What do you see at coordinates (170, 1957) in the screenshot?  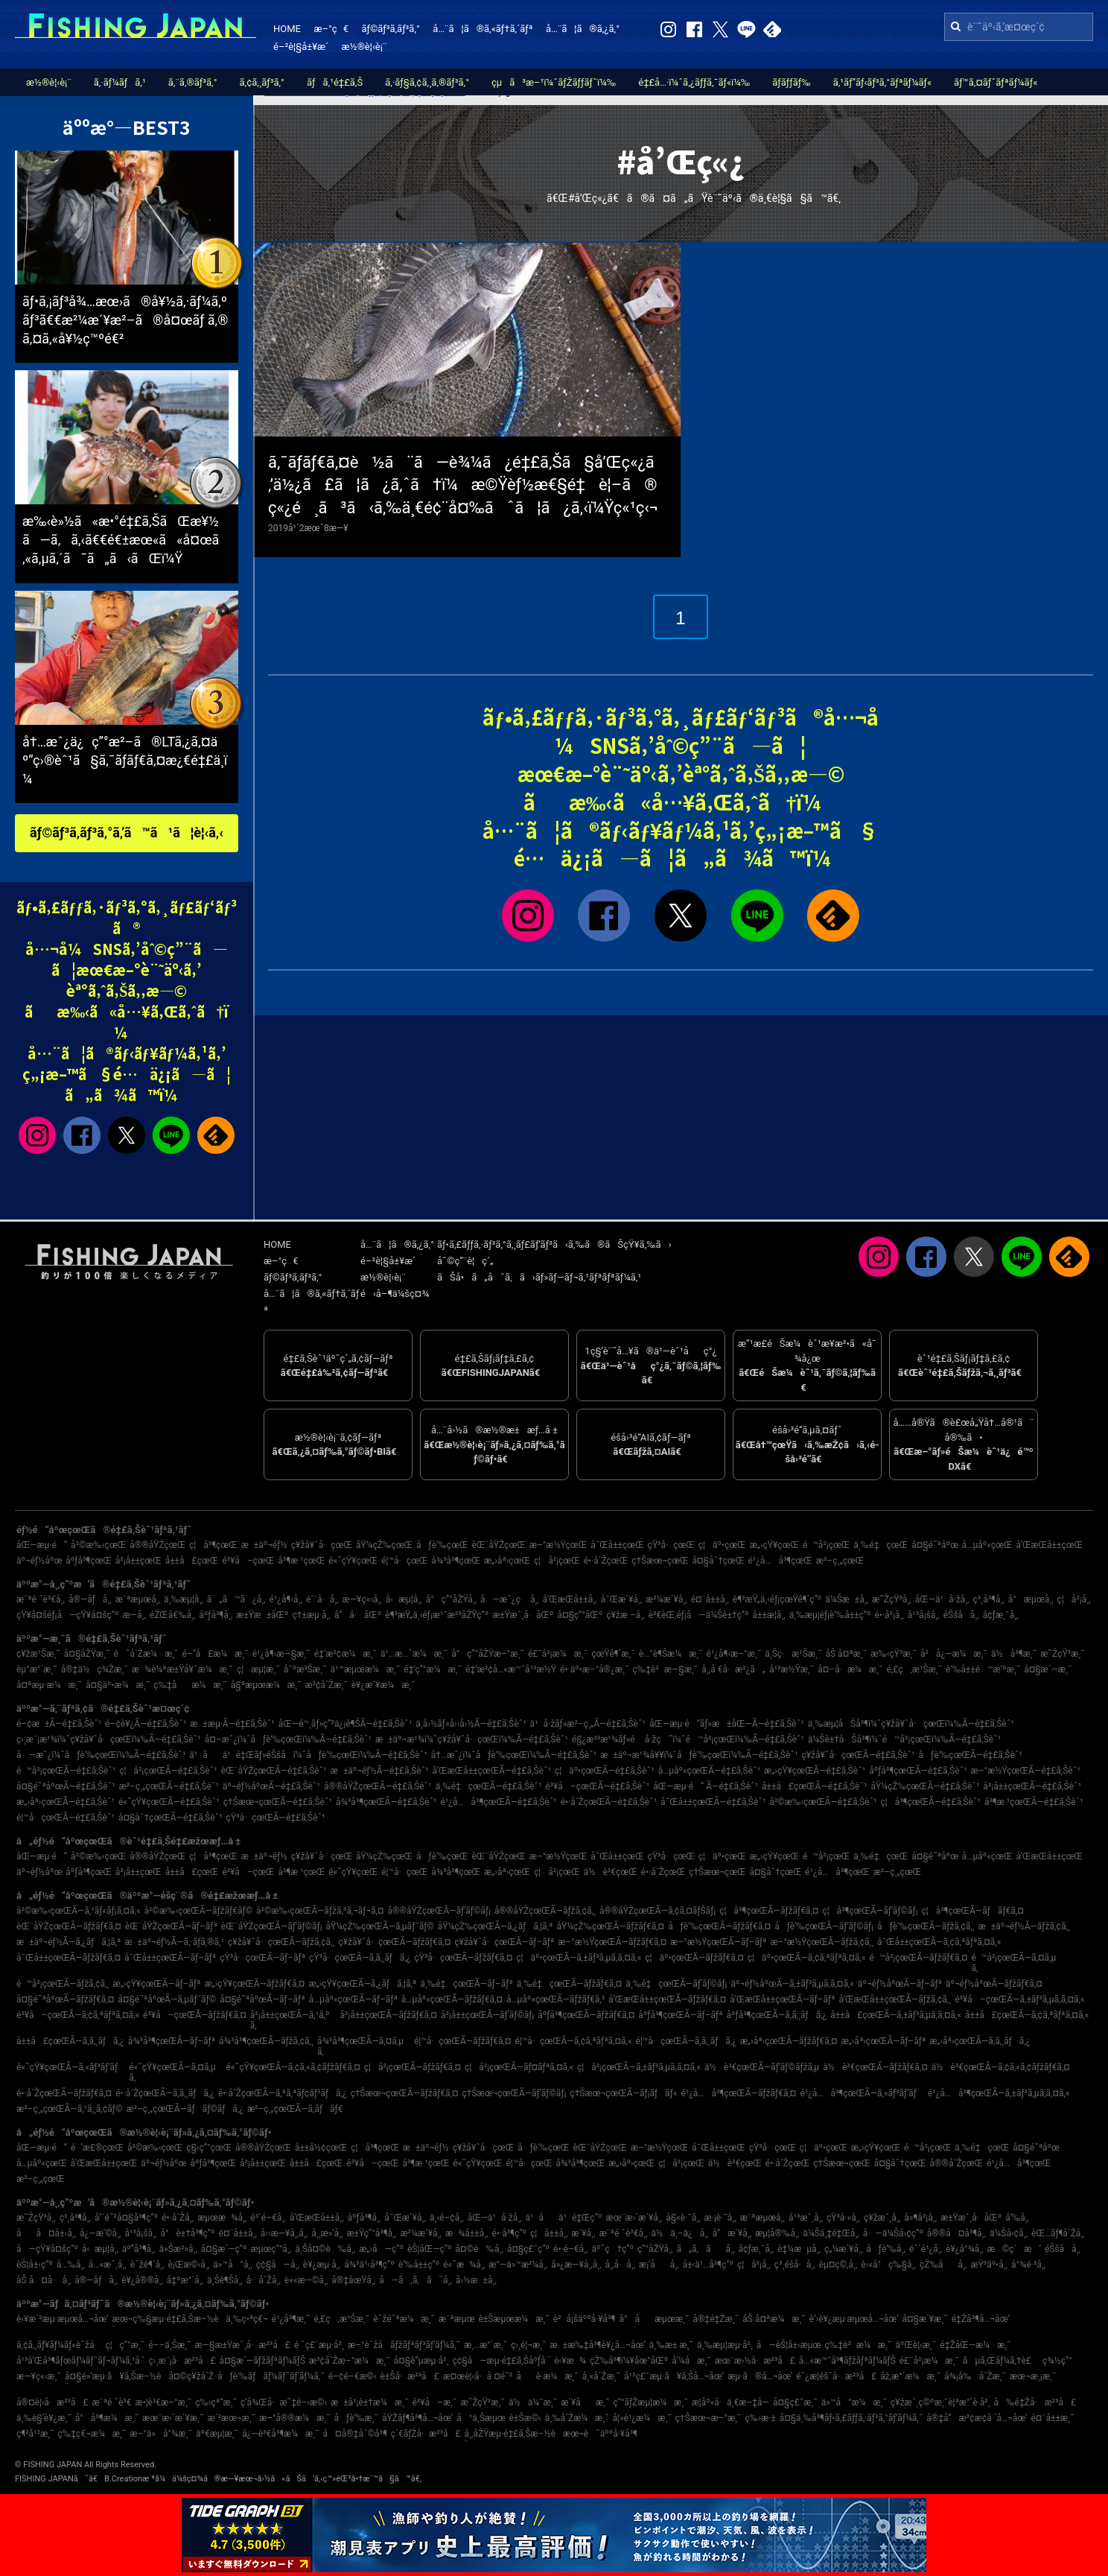 I see `å¯Œå±±çœŒÃ—ãƒ–ãƒª` at bounding box center [170, 1957].